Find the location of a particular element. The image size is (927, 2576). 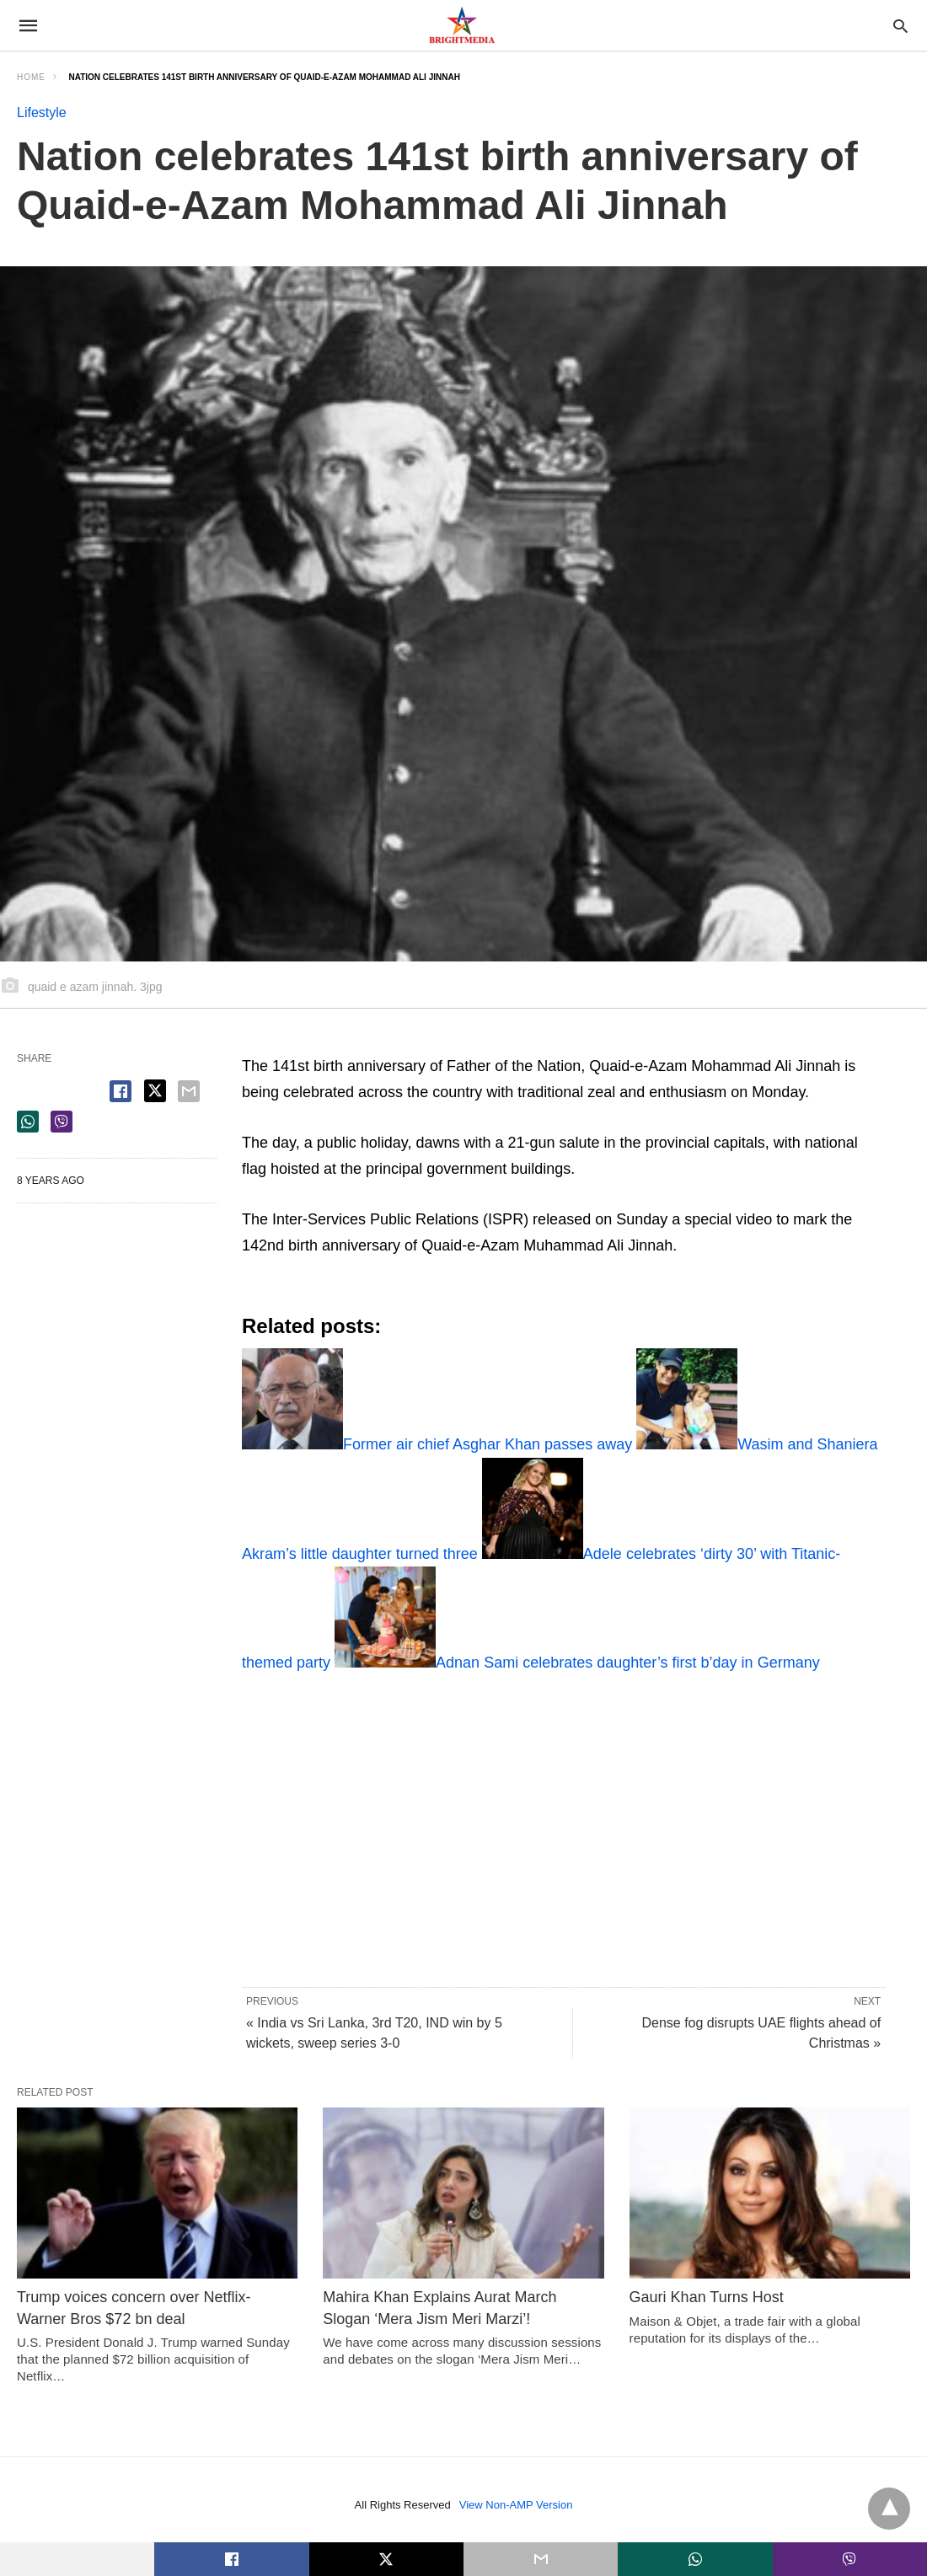

[viber share] is located at coordinates (61, 1122).